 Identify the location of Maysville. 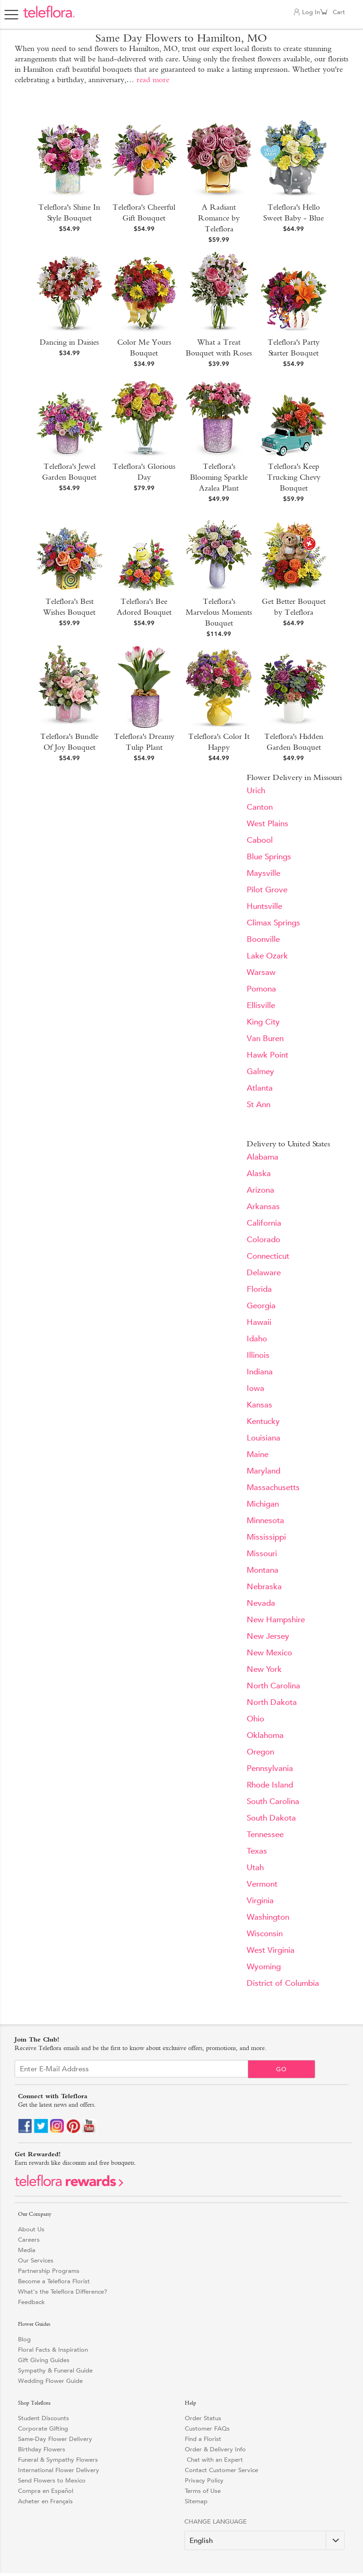
(263, 873).